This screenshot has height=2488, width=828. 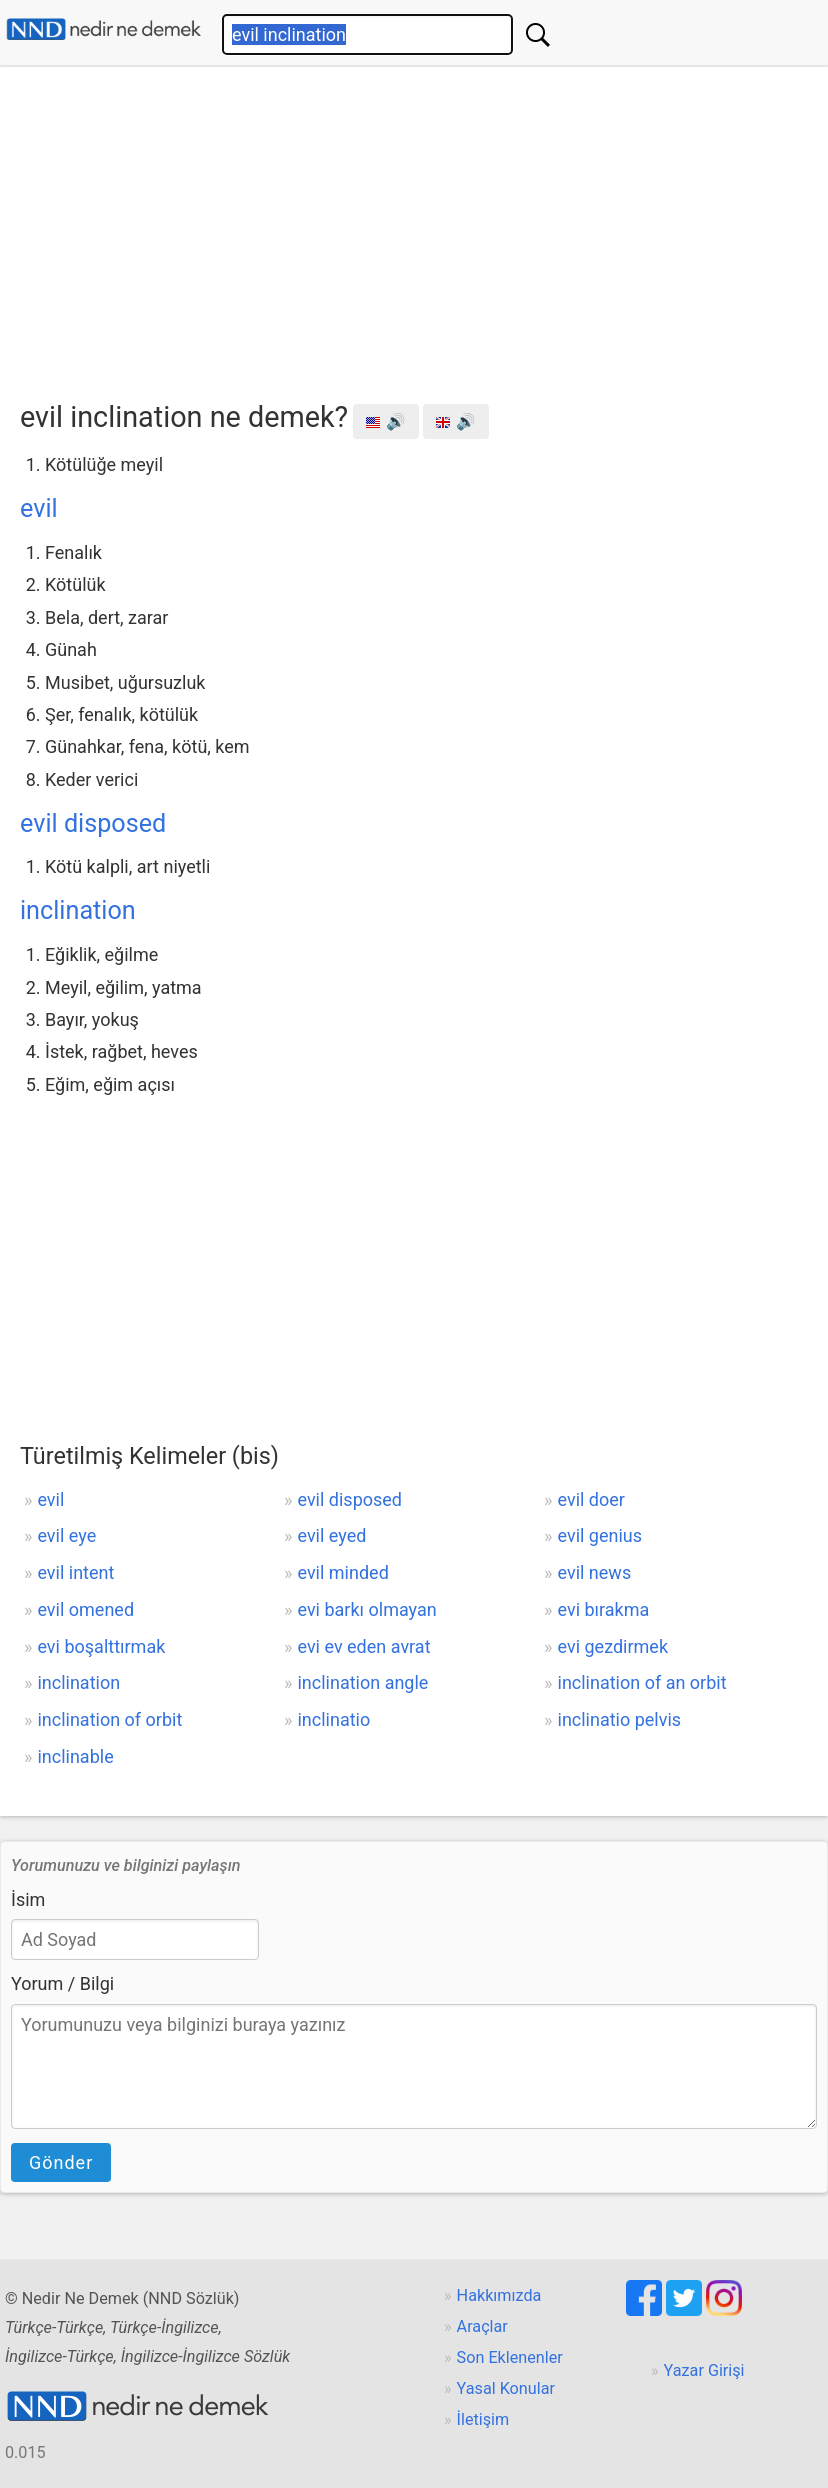 What do you see at coordinates (591, 1499) in the screenshot?
I see `evil doer` at bounding box center [591, 1499].